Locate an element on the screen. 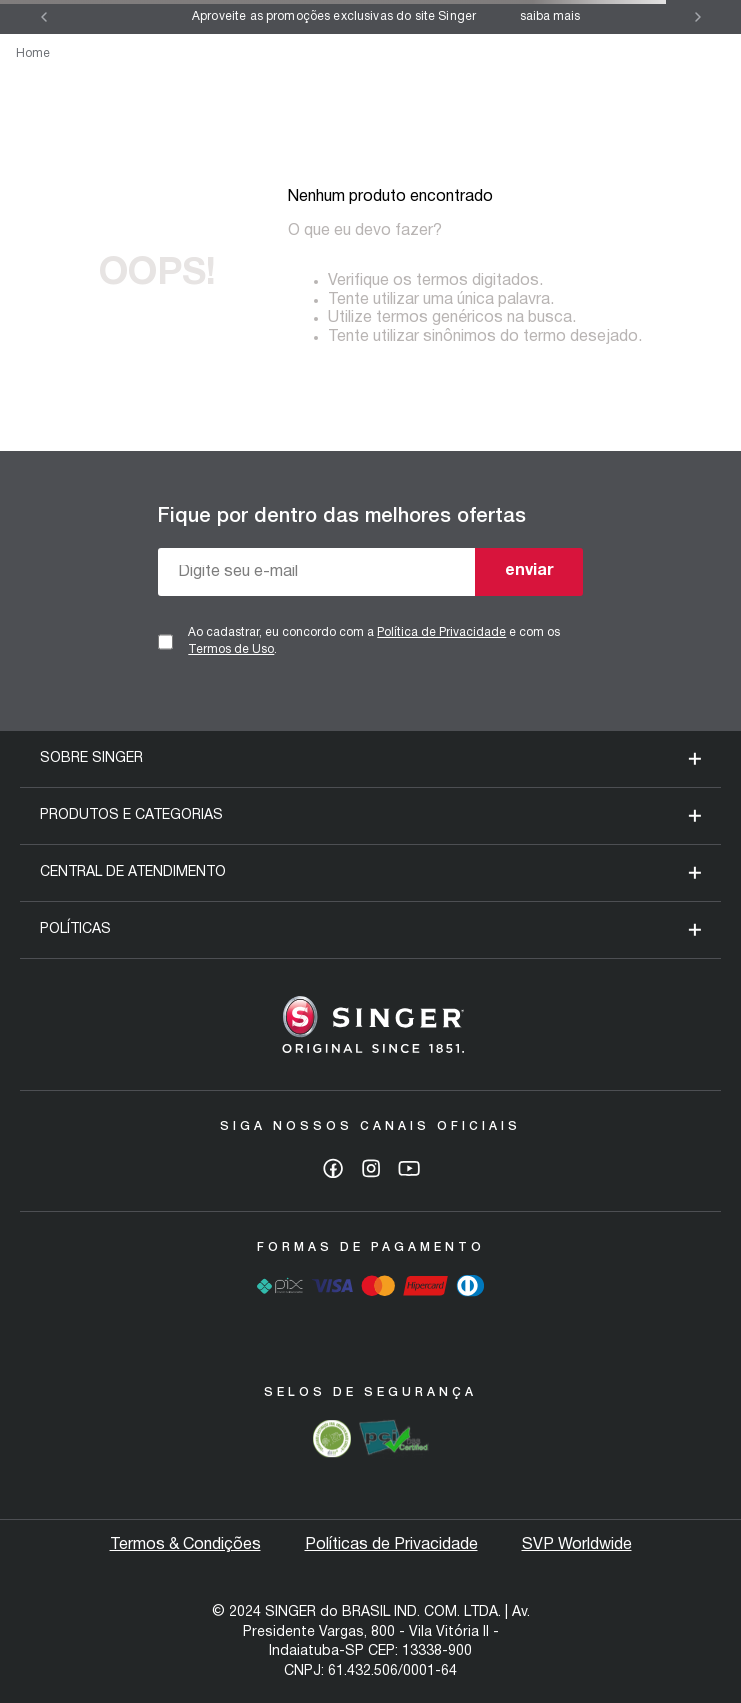  [Next Slide] is located at coordinates (698, 17).